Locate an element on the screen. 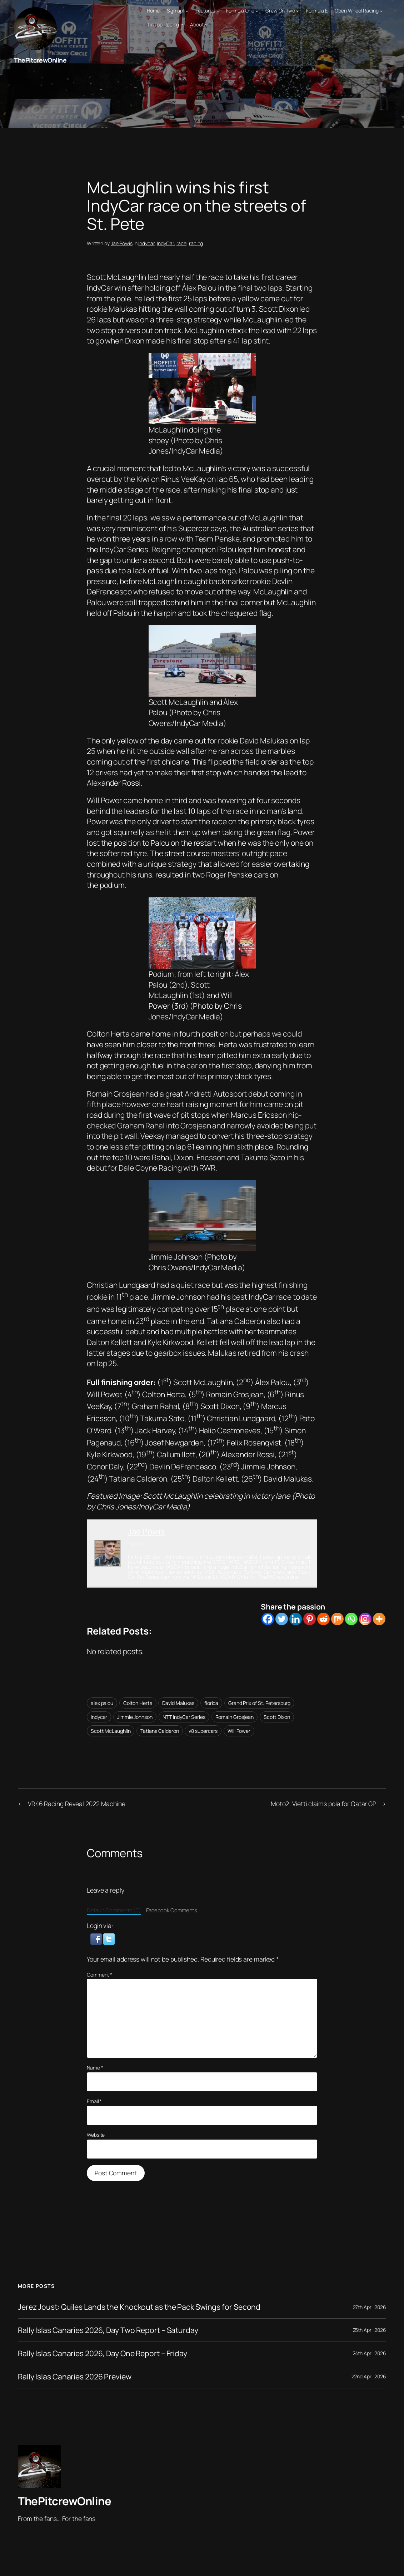 The width and height of the screenshot is (404, 2576). [Linkedin] is located at coordinates (295, 1619).